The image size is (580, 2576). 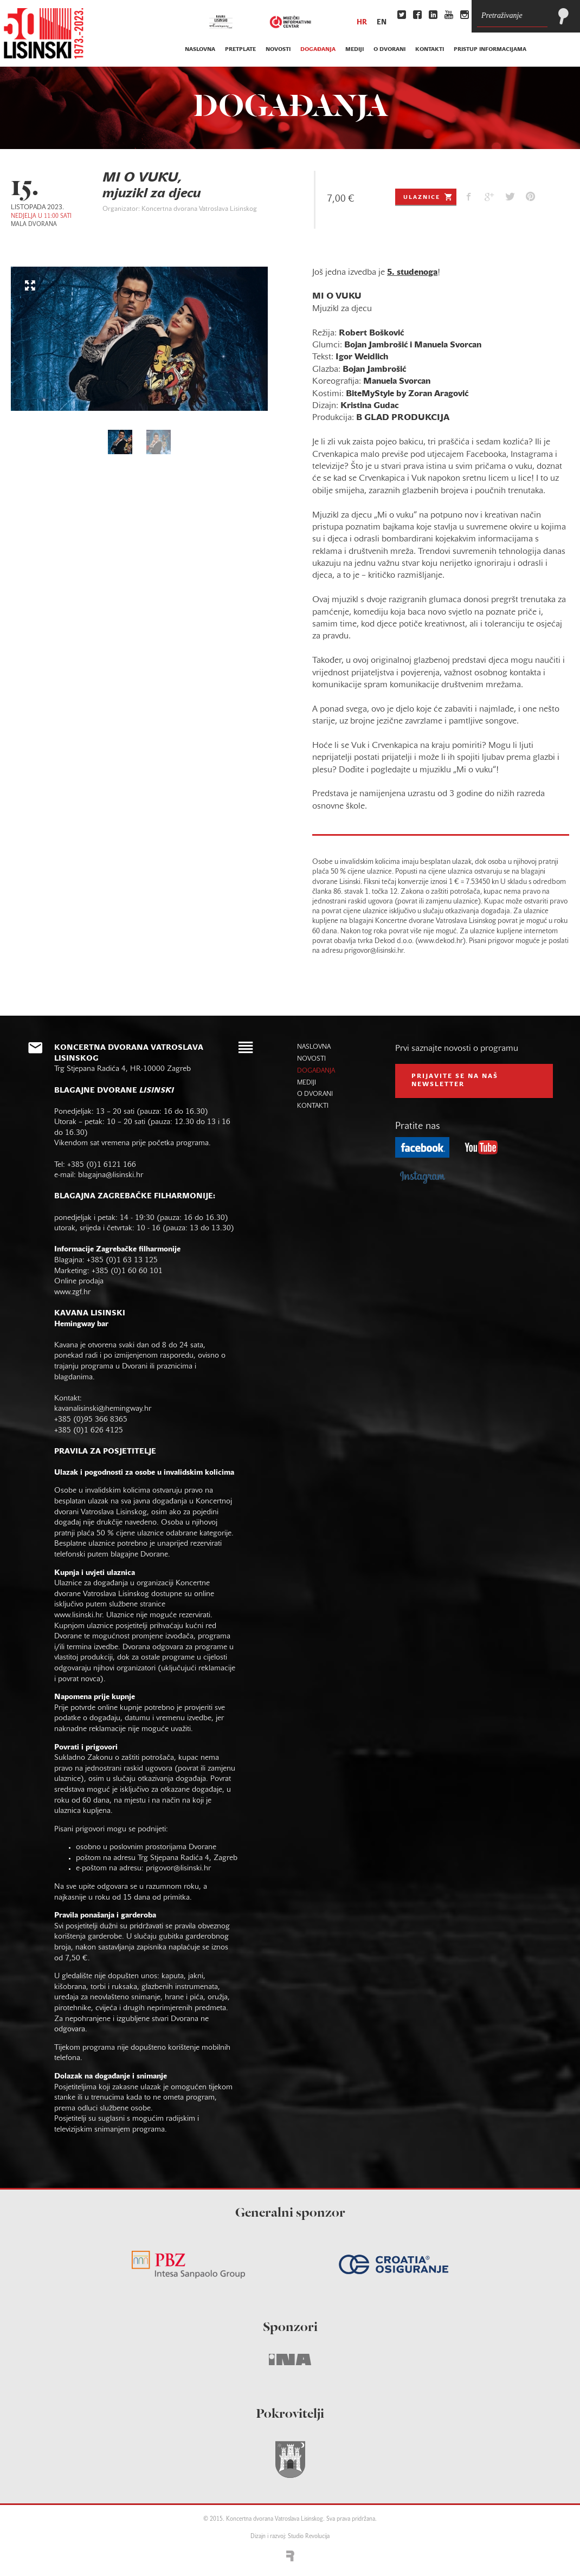 I want to click on Dizajn i razvoj: Studio Revolucija, so click(x=290, y=2536).